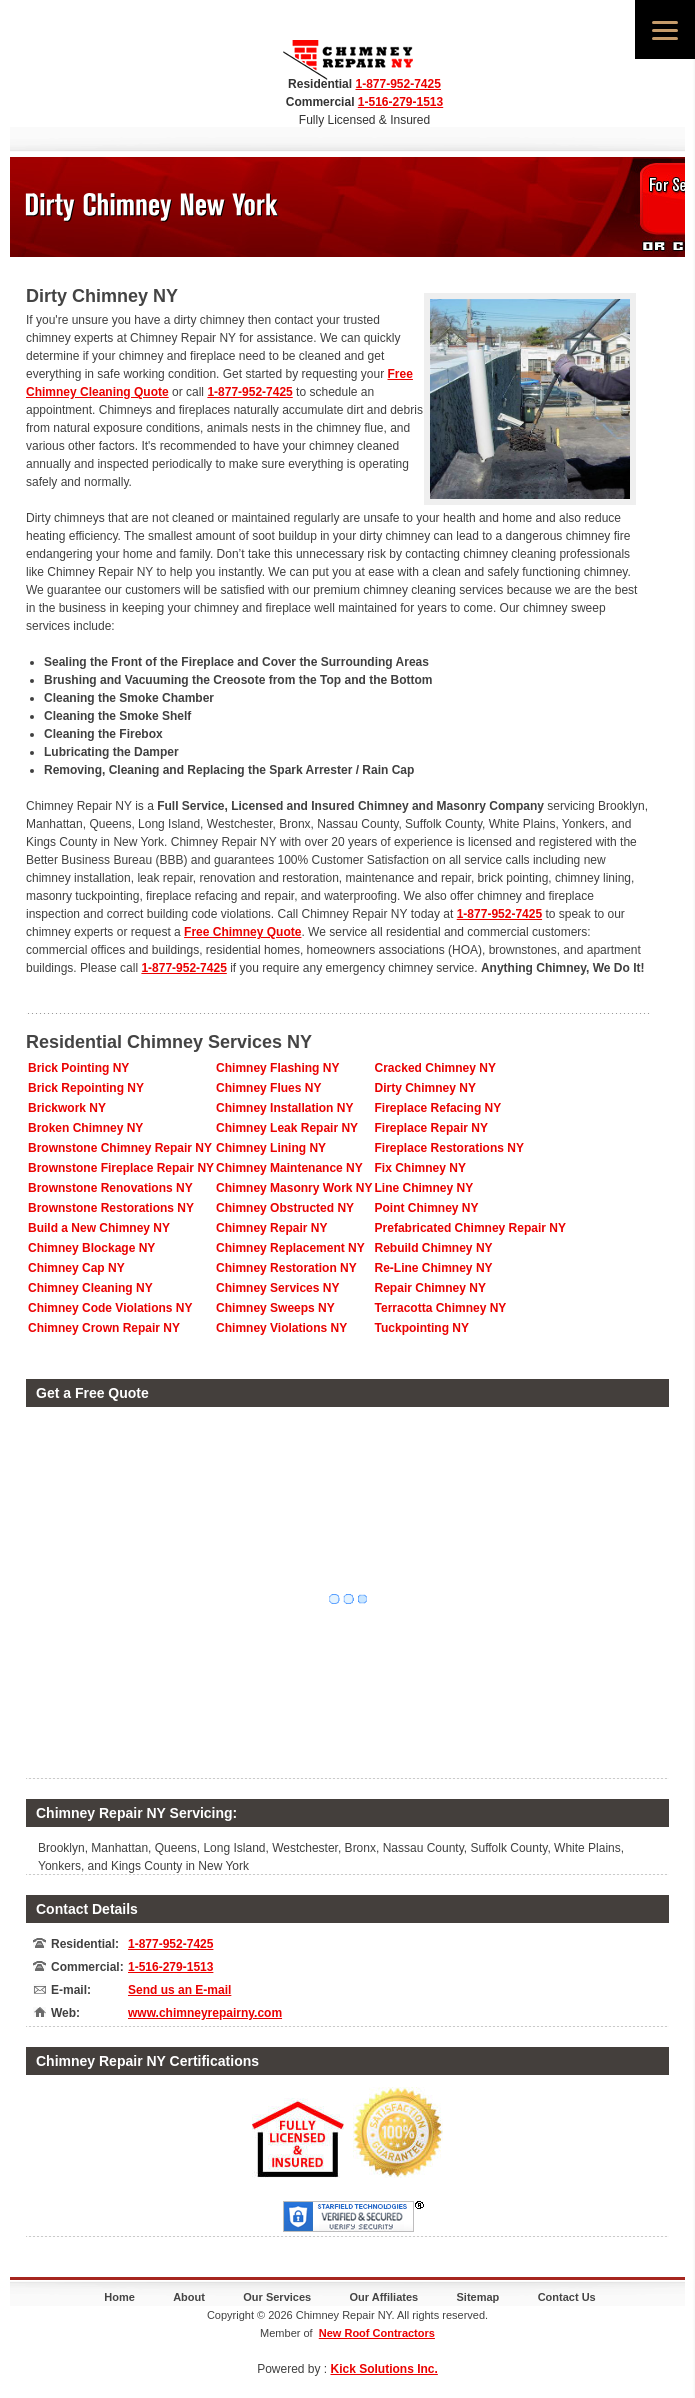 This screenshot has height=2398, width=695. Describe the element at coordinates (277, 2297) in the screenshot. I see `Our Services` at that location.